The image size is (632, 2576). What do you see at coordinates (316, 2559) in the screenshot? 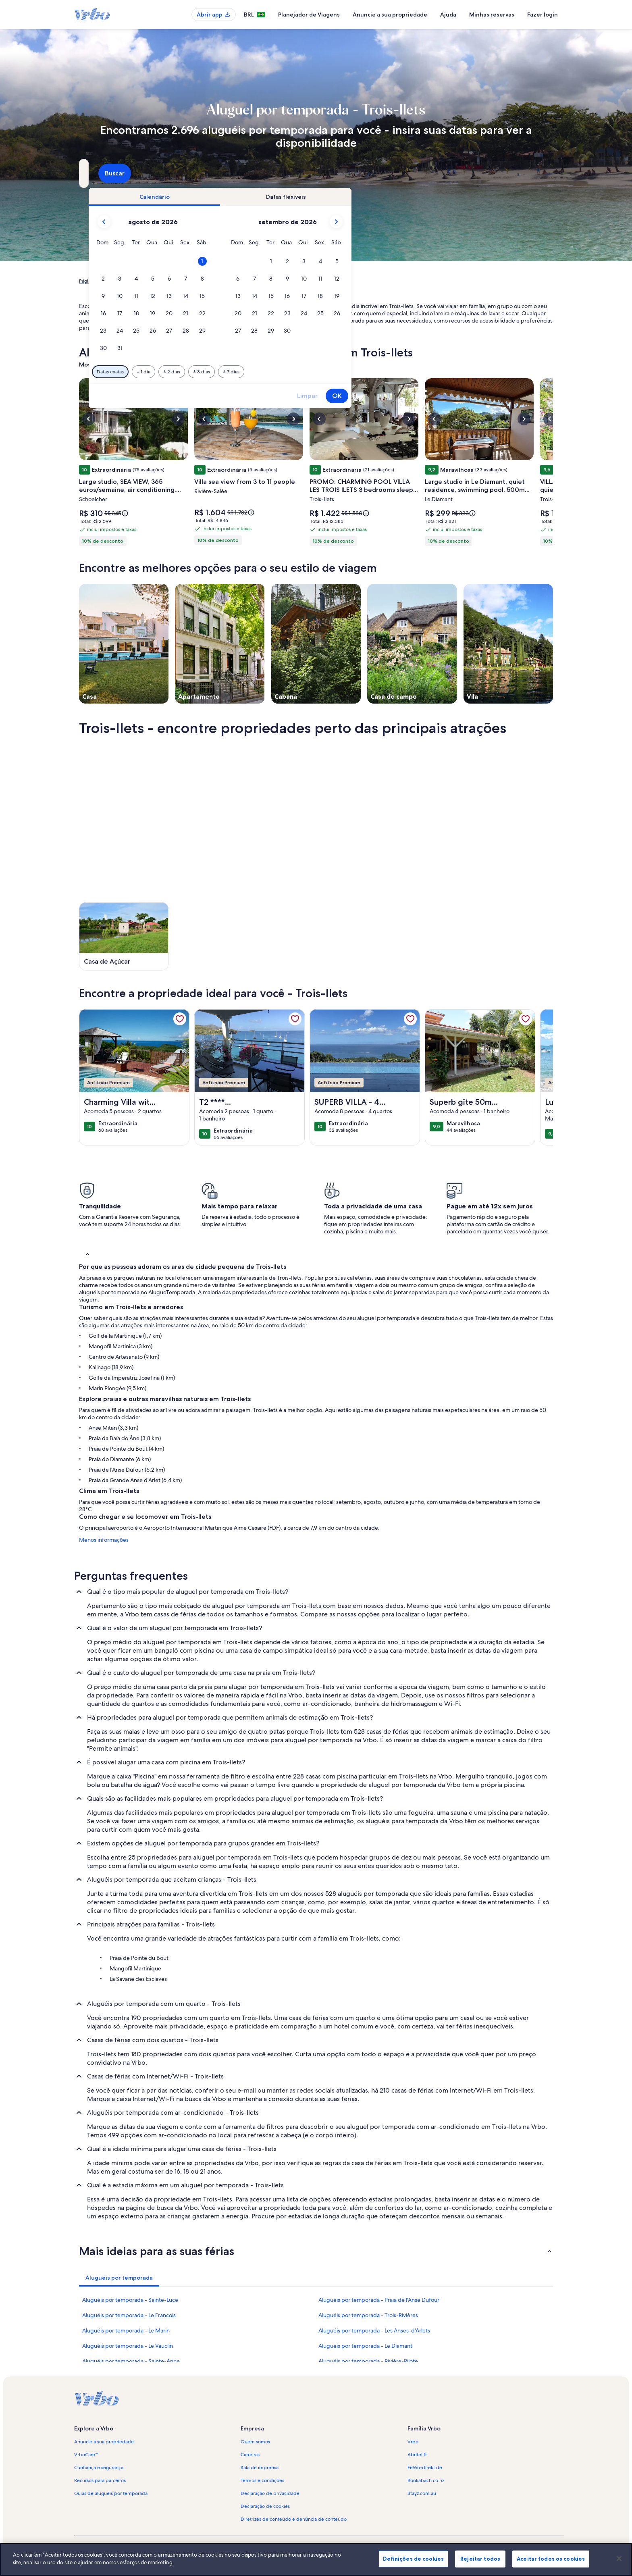
I see `[region]` at bounding box center [316, 2559].